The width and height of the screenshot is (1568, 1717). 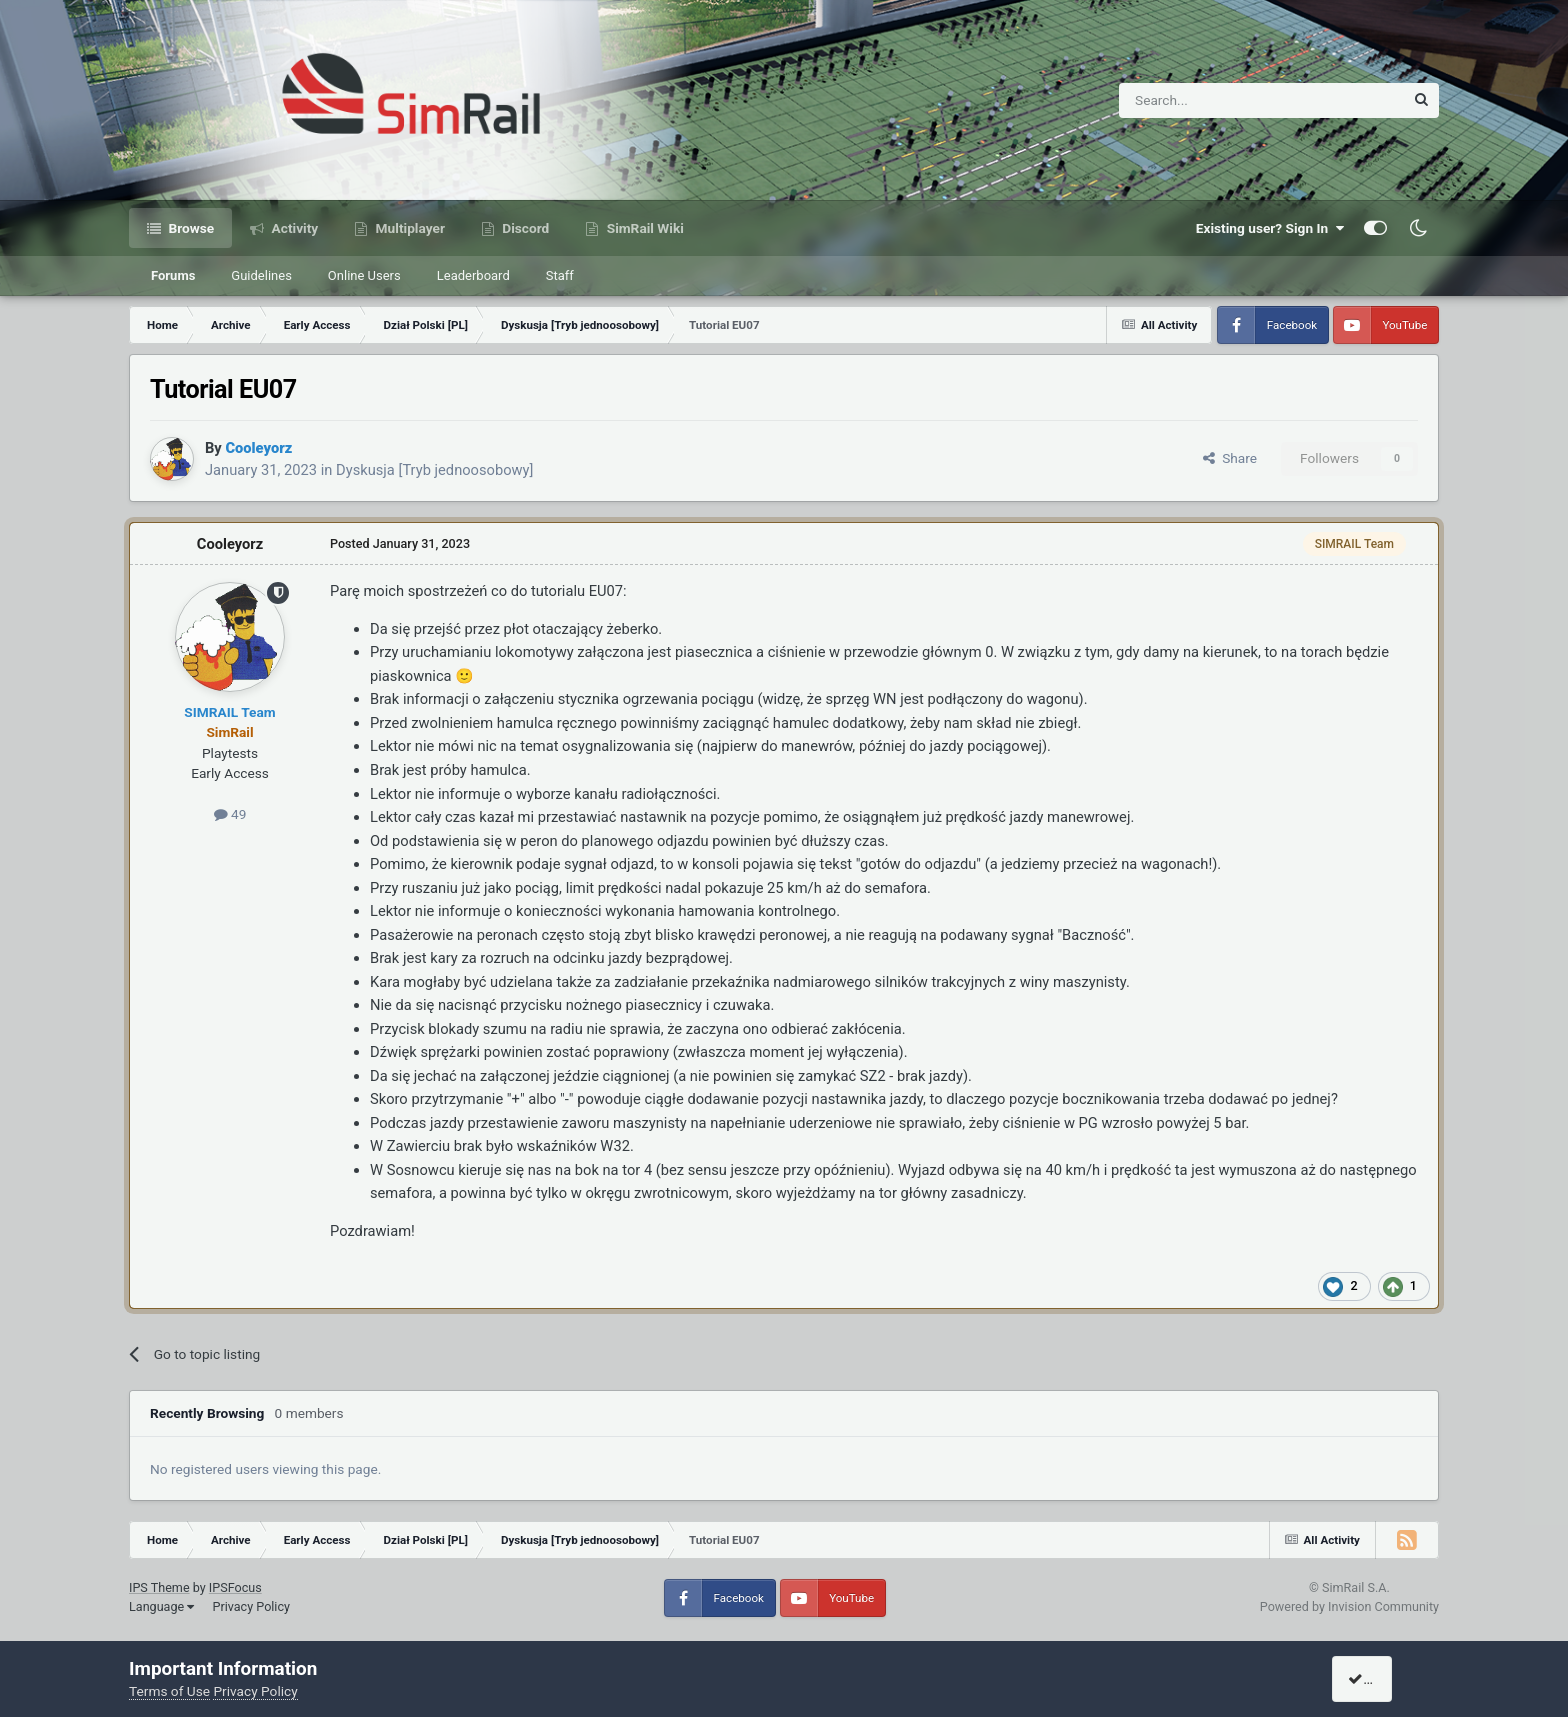 What do you see at coordinates (1381, 1679) in the screenshot?
I see `I accept` at bounding box center [1381, 1679].